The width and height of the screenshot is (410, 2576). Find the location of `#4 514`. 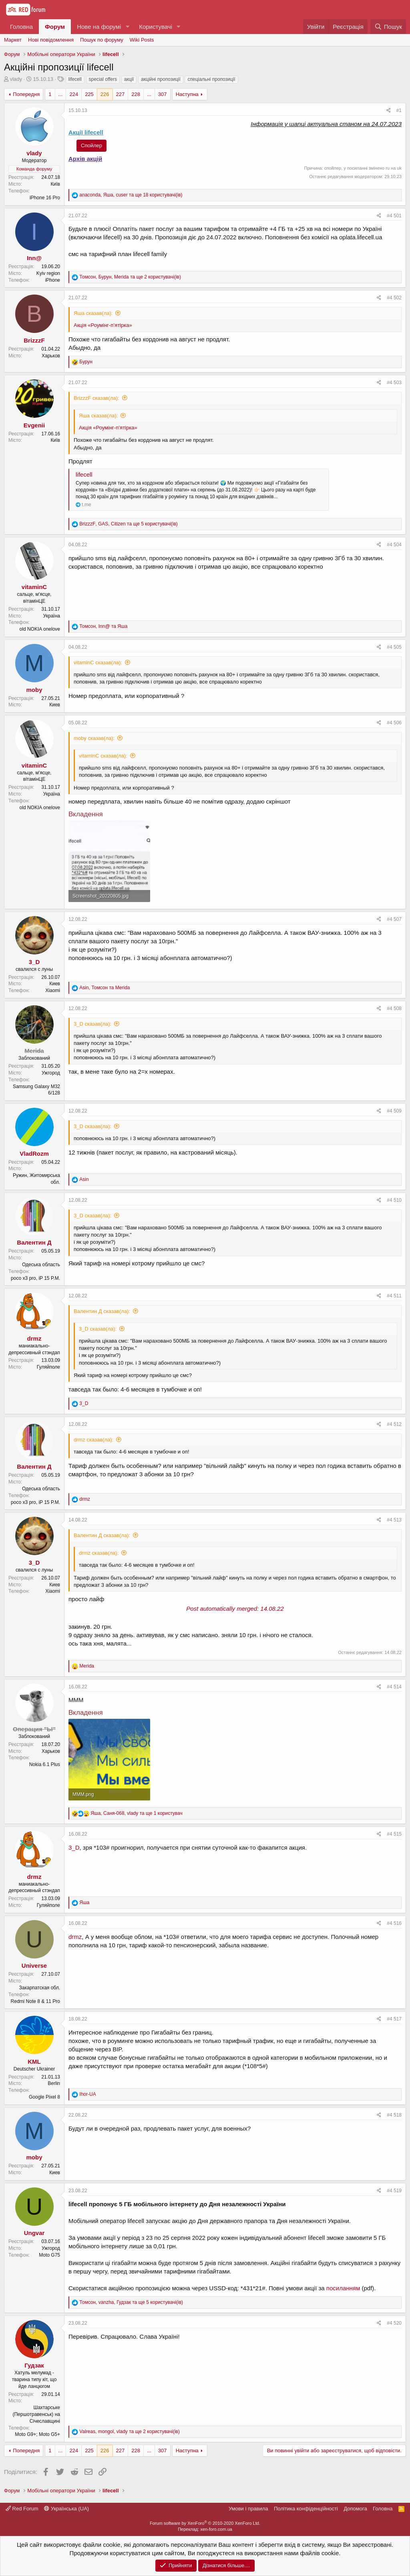

#4 514 is located at coordinates (394, 1687).